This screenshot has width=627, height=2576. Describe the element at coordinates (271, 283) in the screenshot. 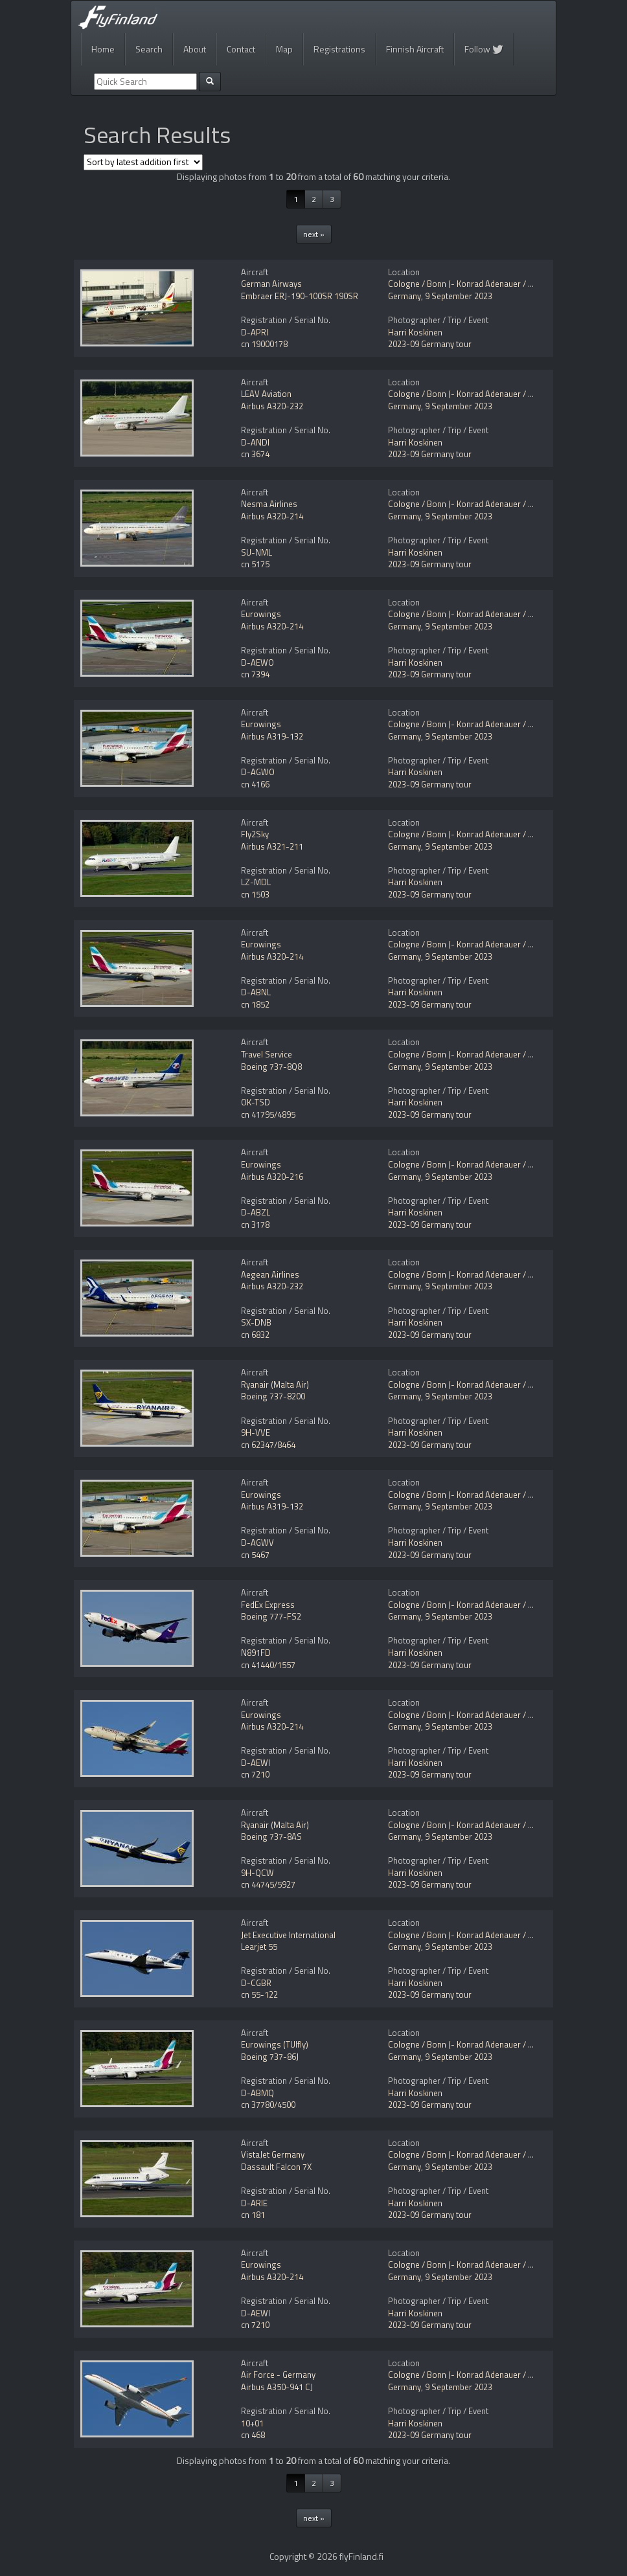

I see `German Airways` at that location.